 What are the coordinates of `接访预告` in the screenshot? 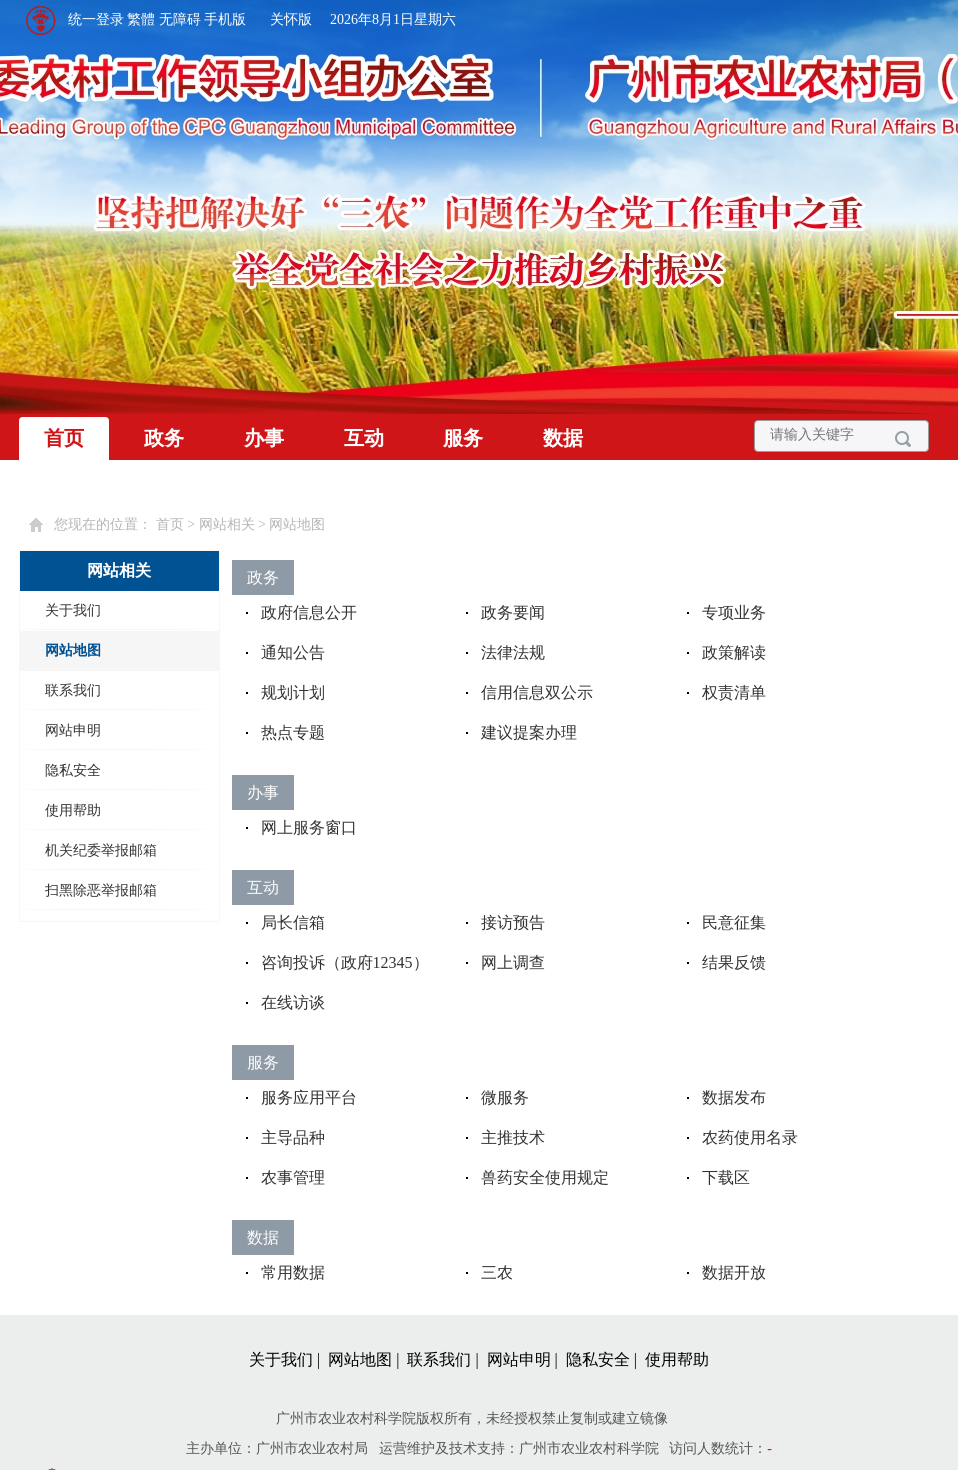 It's located at (513, 922).